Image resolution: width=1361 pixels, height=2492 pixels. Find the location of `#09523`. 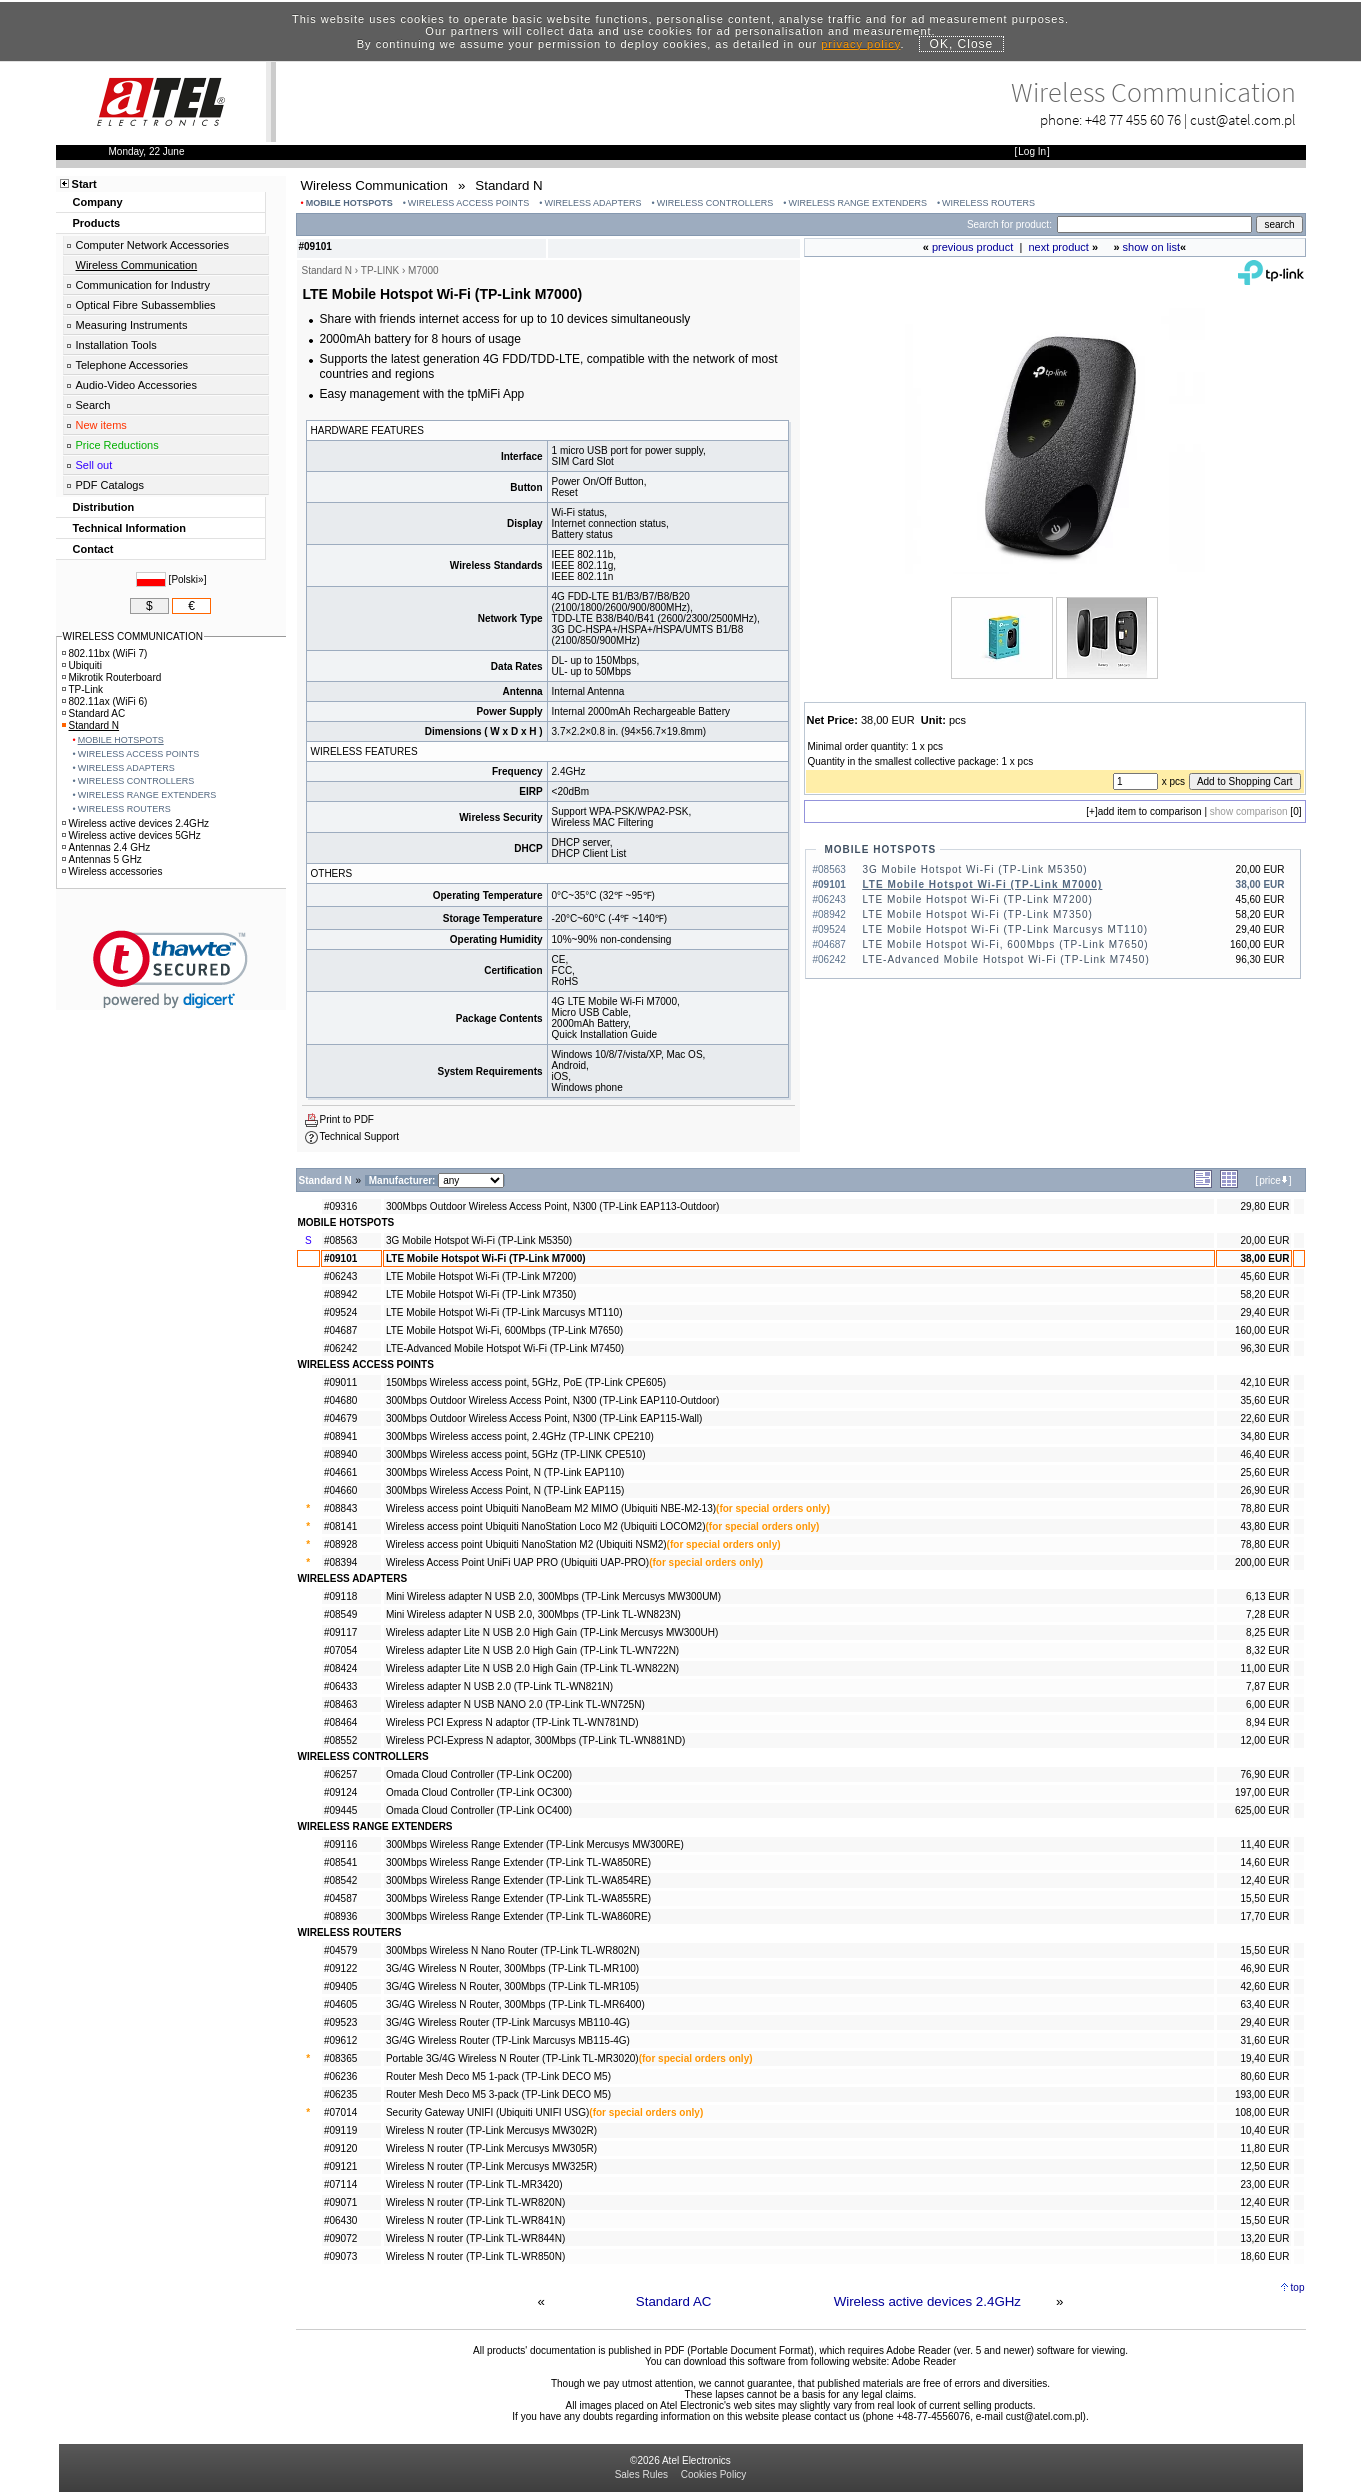

#09523 is located at coordinates (340, 2022).